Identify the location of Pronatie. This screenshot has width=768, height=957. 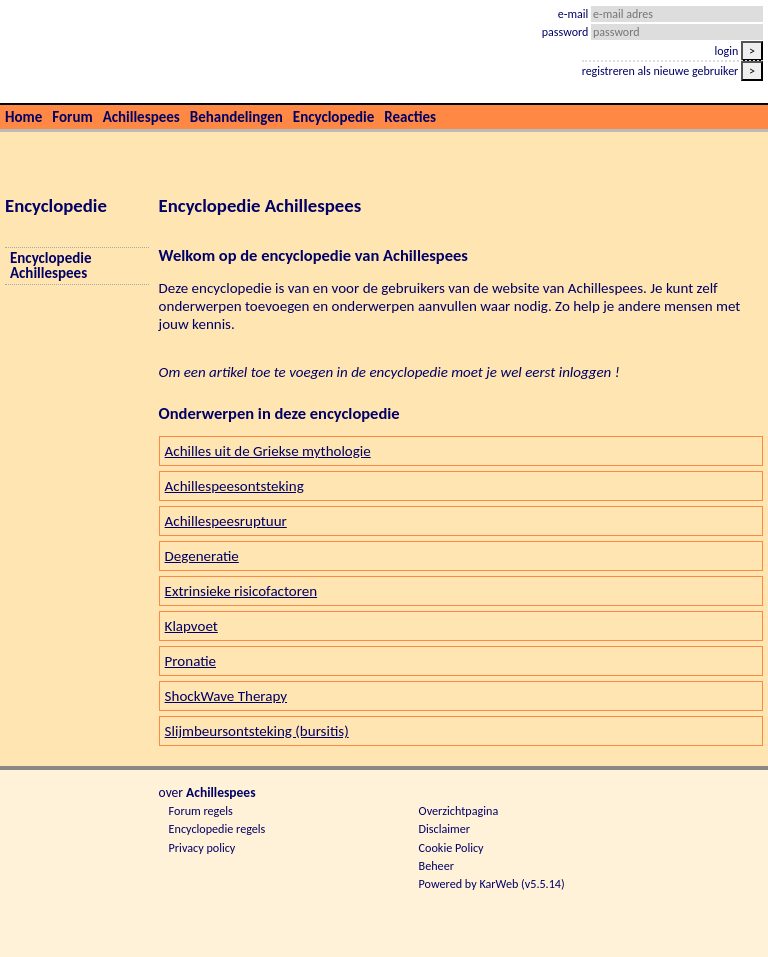
(190, 661).